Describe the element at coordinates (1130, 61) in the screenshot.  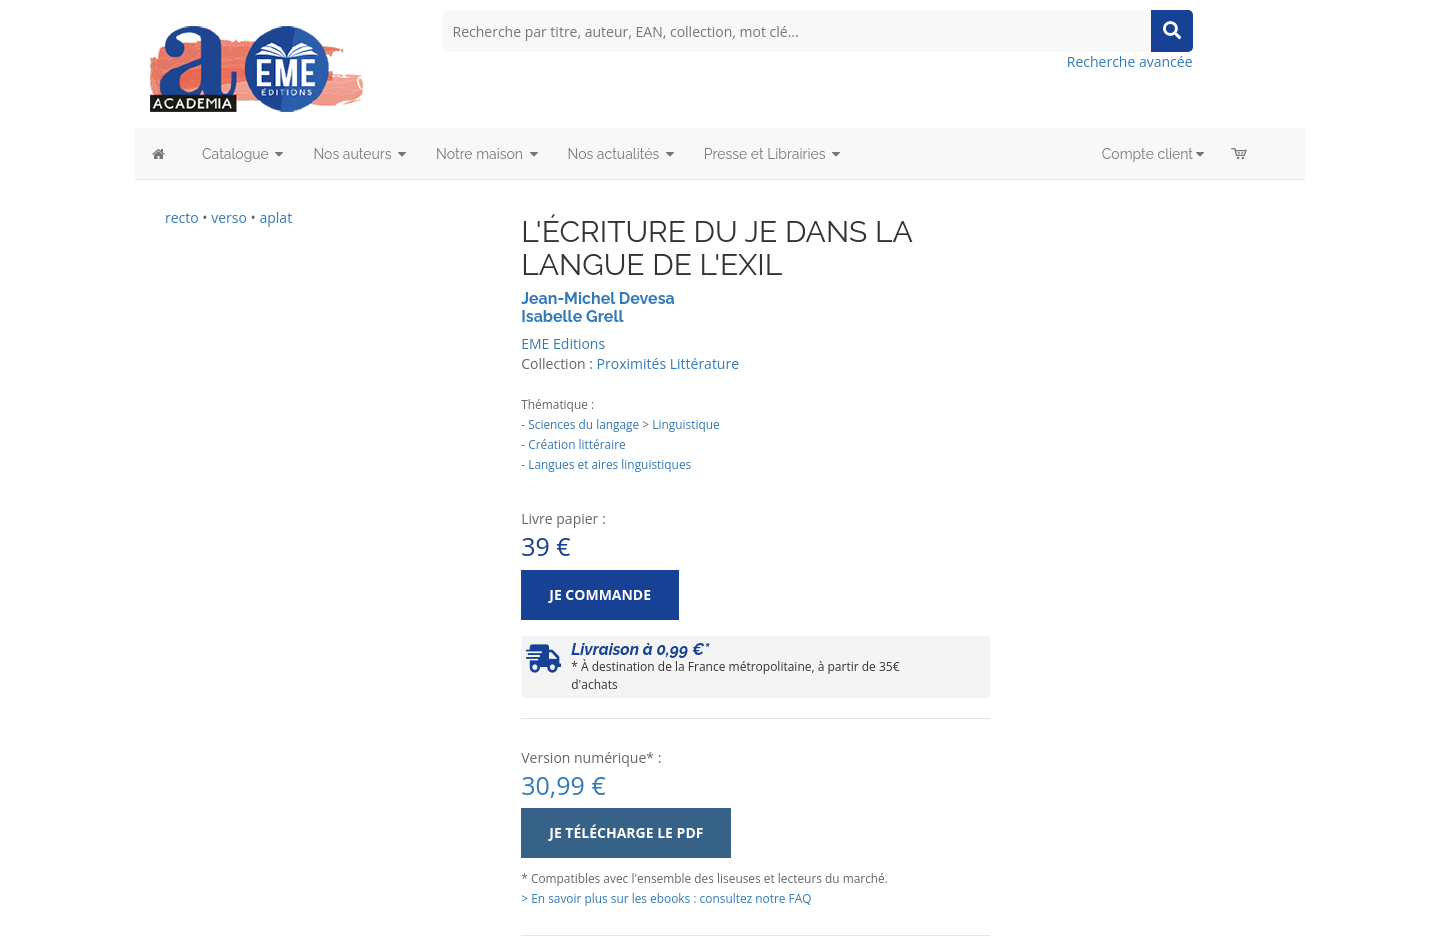
I see `Recherche avancée` at that location.